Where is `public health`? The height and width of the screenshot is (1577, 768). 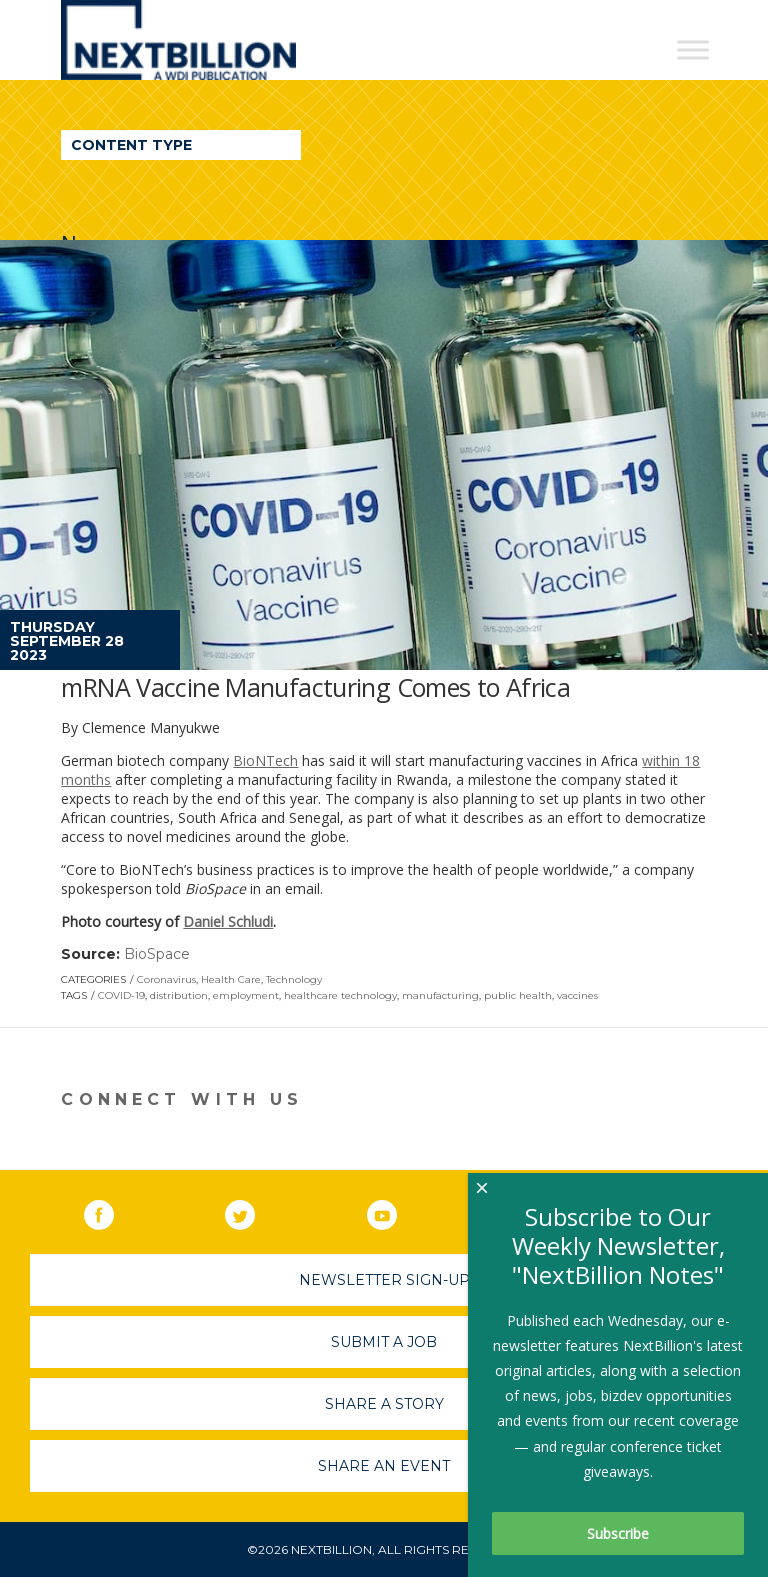 public health is located at coordinates (518, 995).